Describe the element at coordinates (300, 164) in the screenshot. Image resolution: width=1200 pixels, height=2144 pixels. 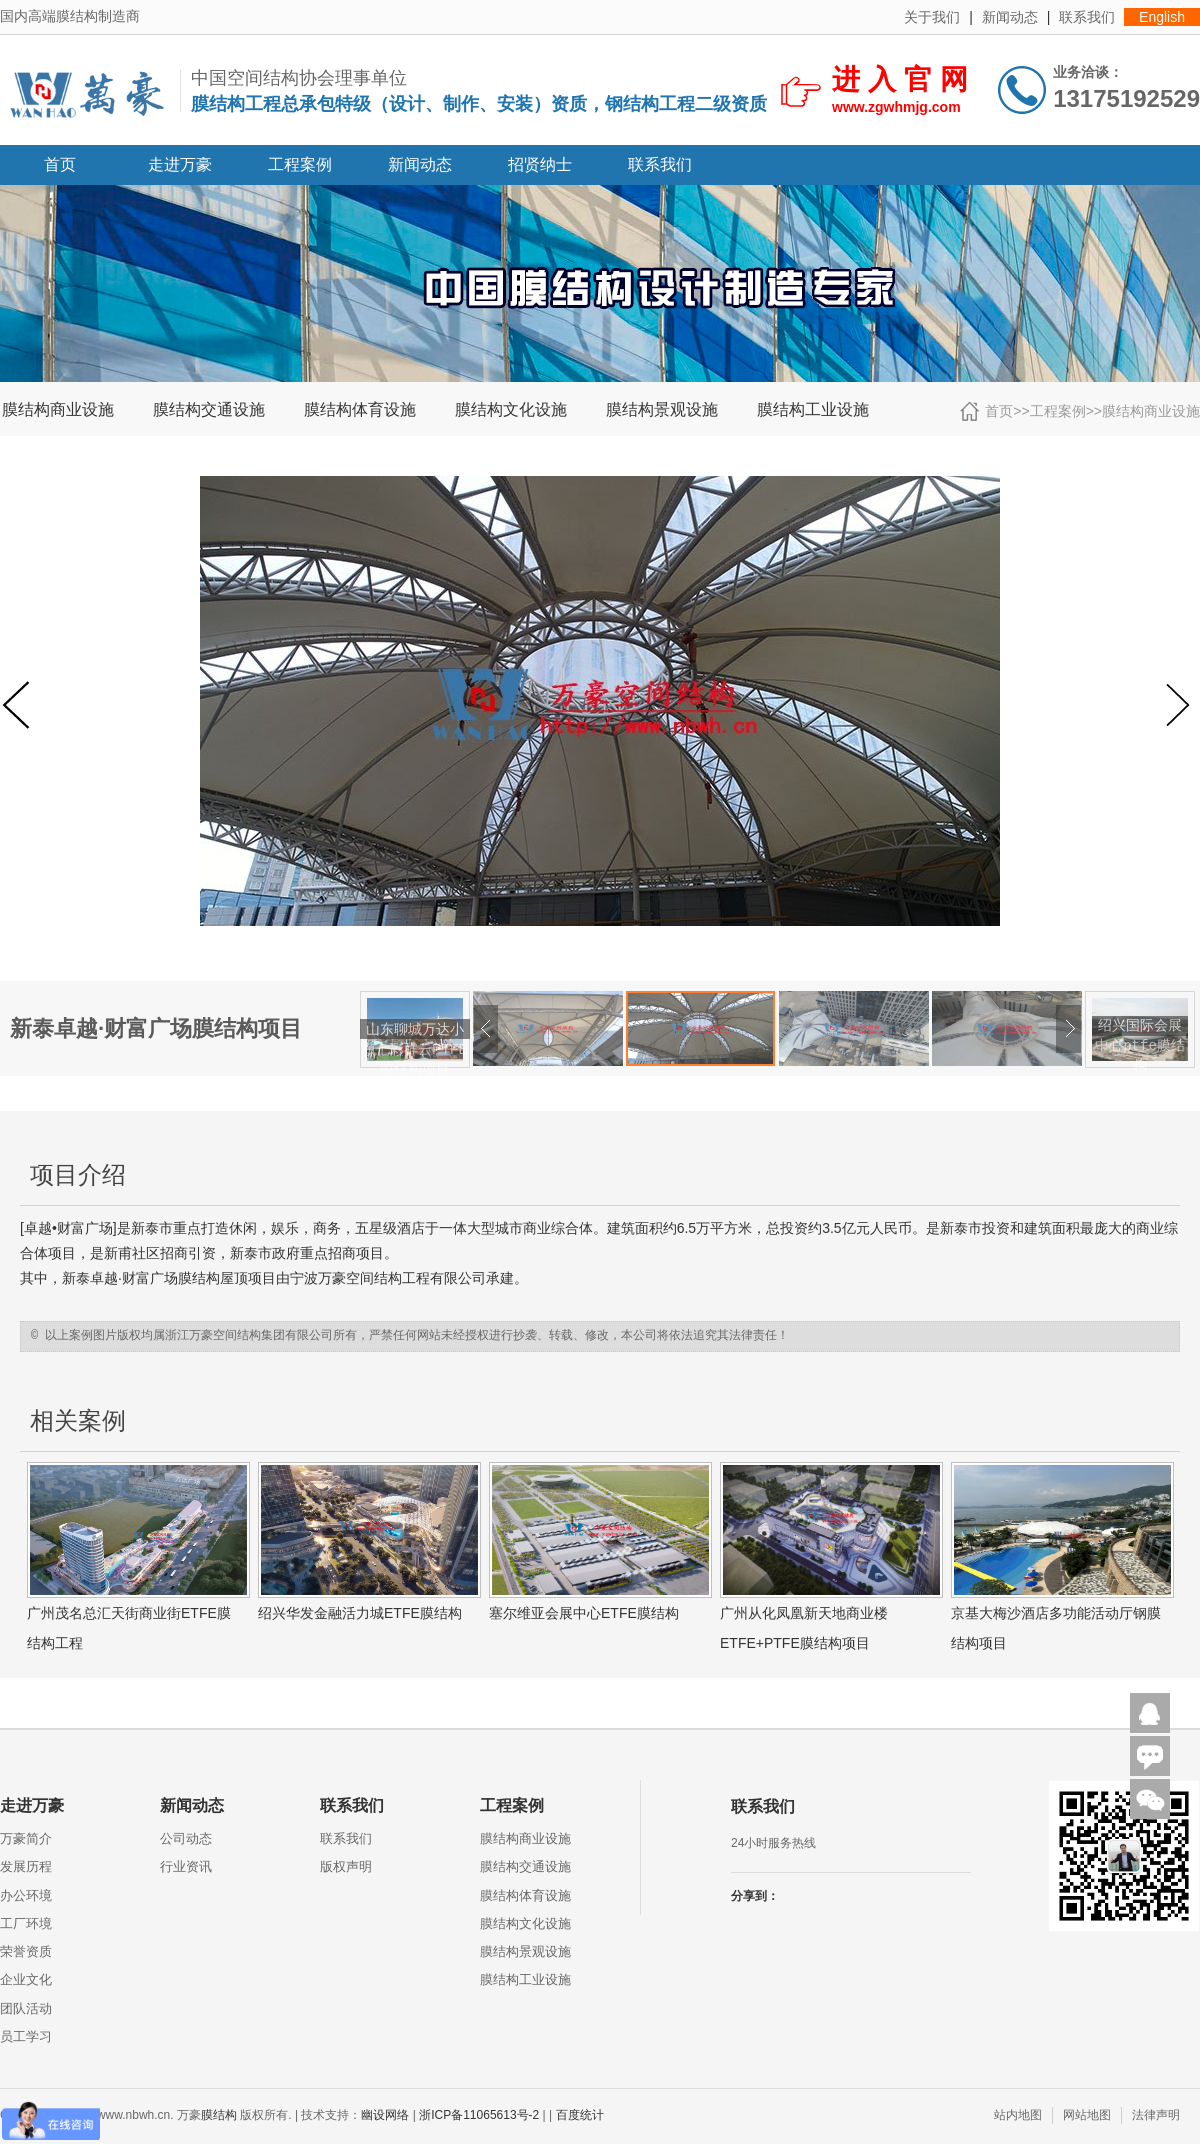
I see `工程案例` at that location.